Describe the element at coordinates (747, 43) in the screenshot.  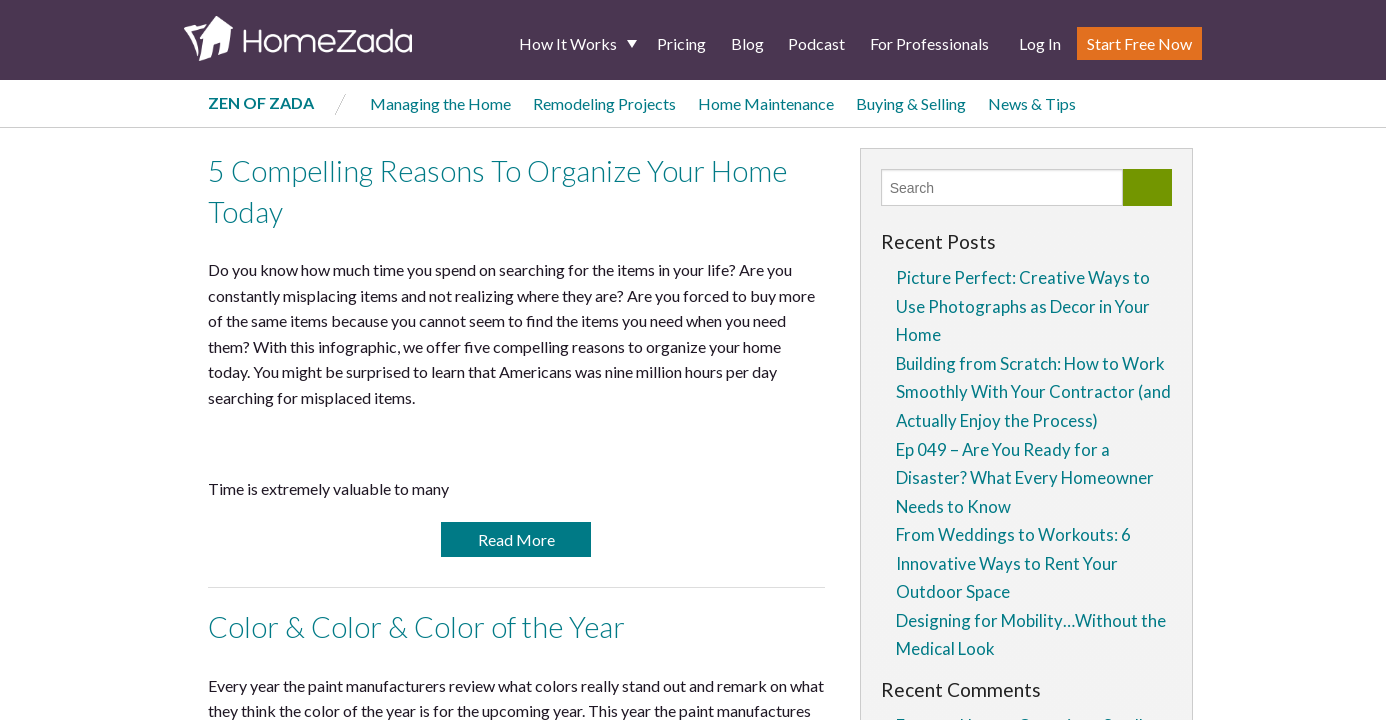
I see `Blog` at that location.